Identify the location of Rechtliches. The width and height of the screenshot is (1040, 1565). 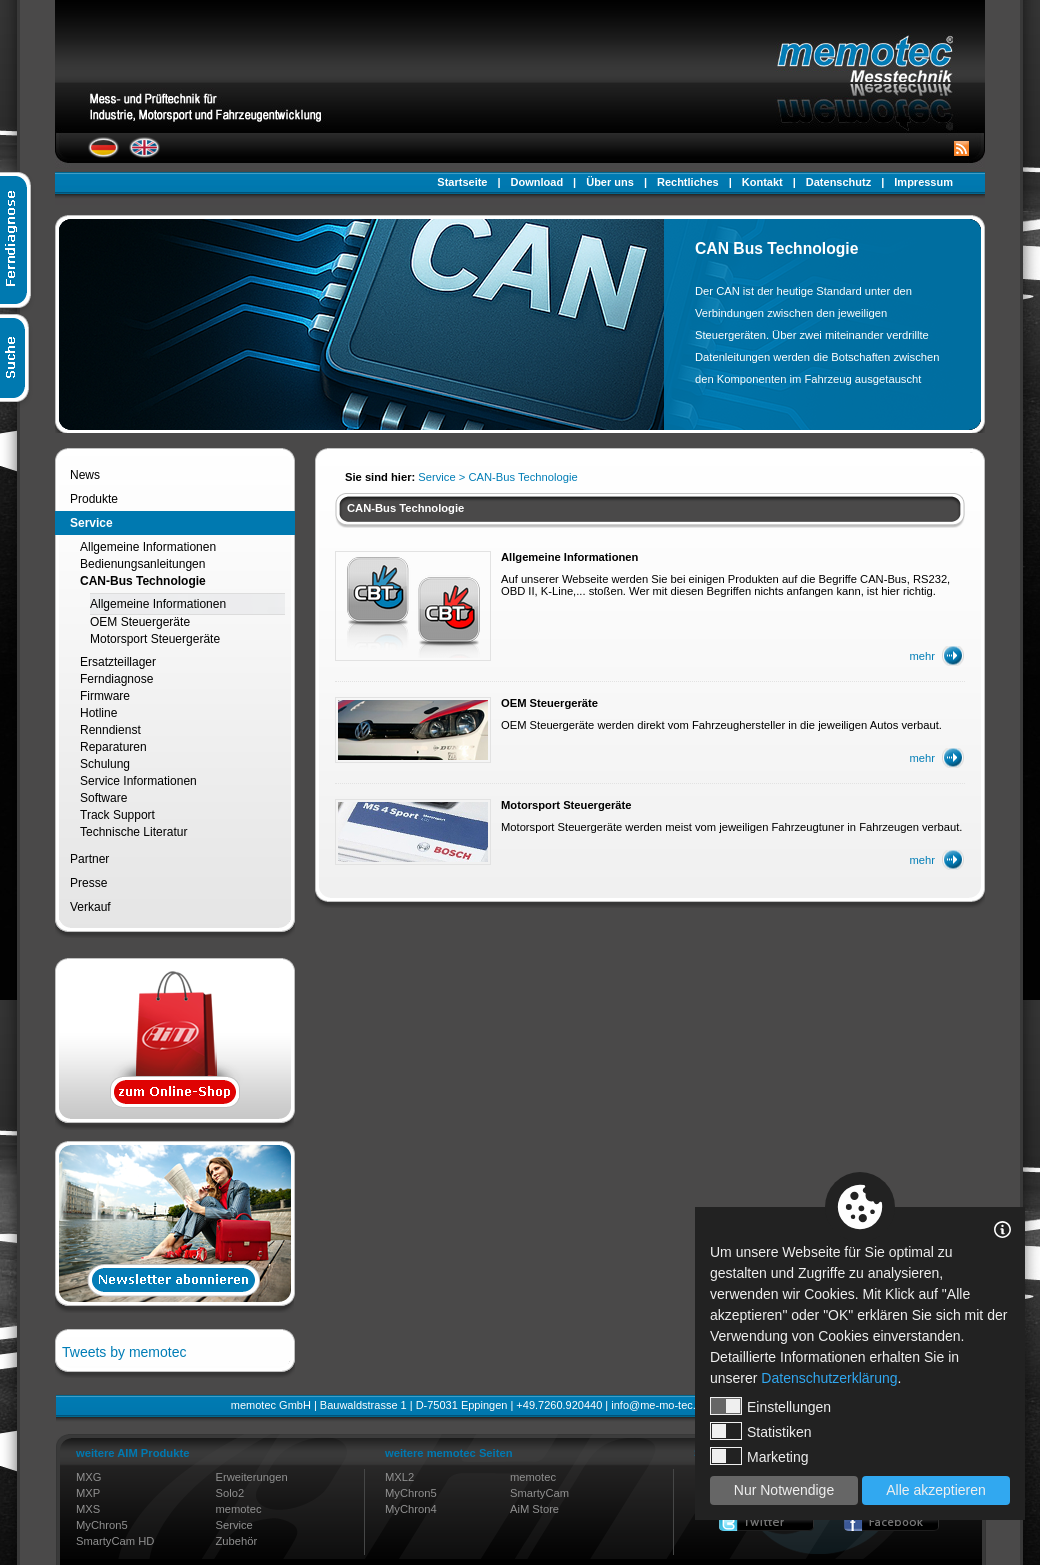
(688, 182).